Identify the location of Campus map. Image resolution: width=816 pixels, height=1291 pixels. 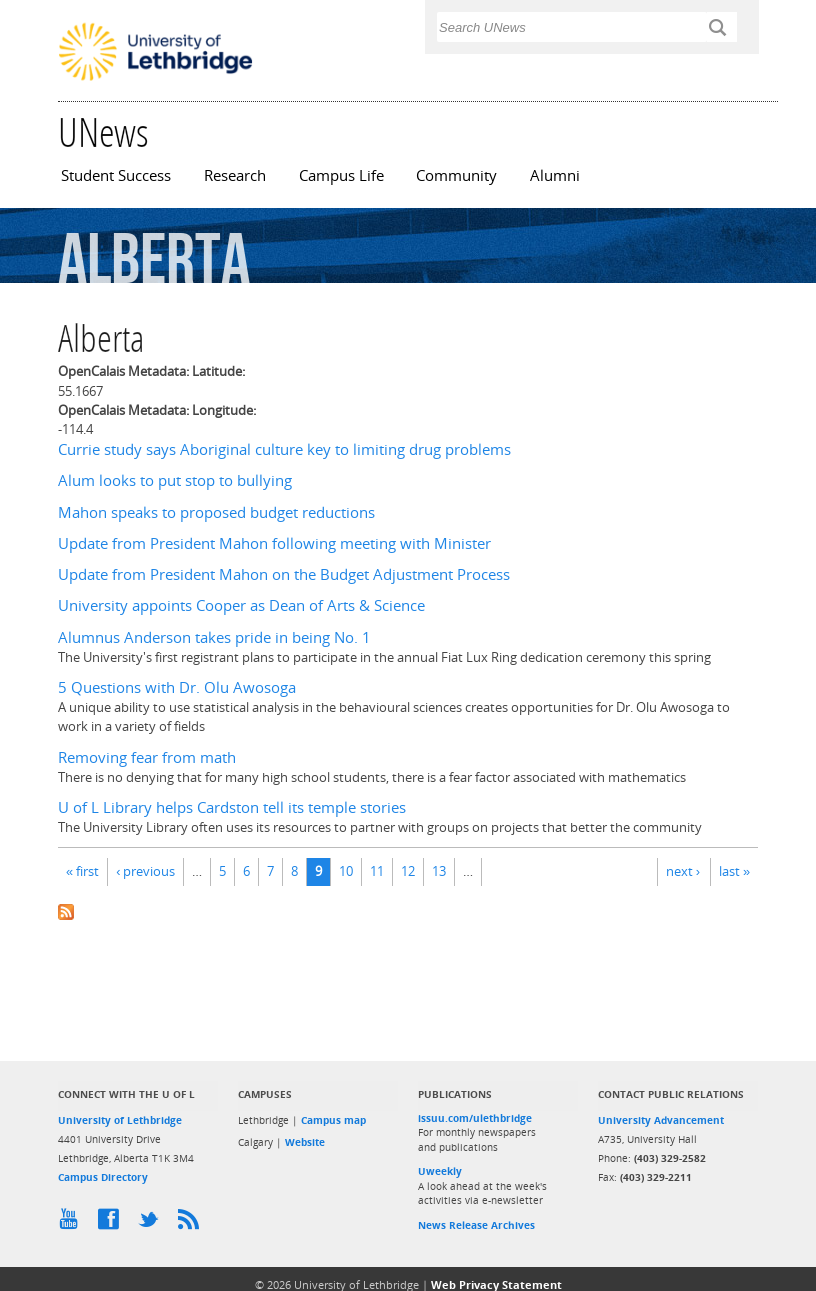
(333, 1120).